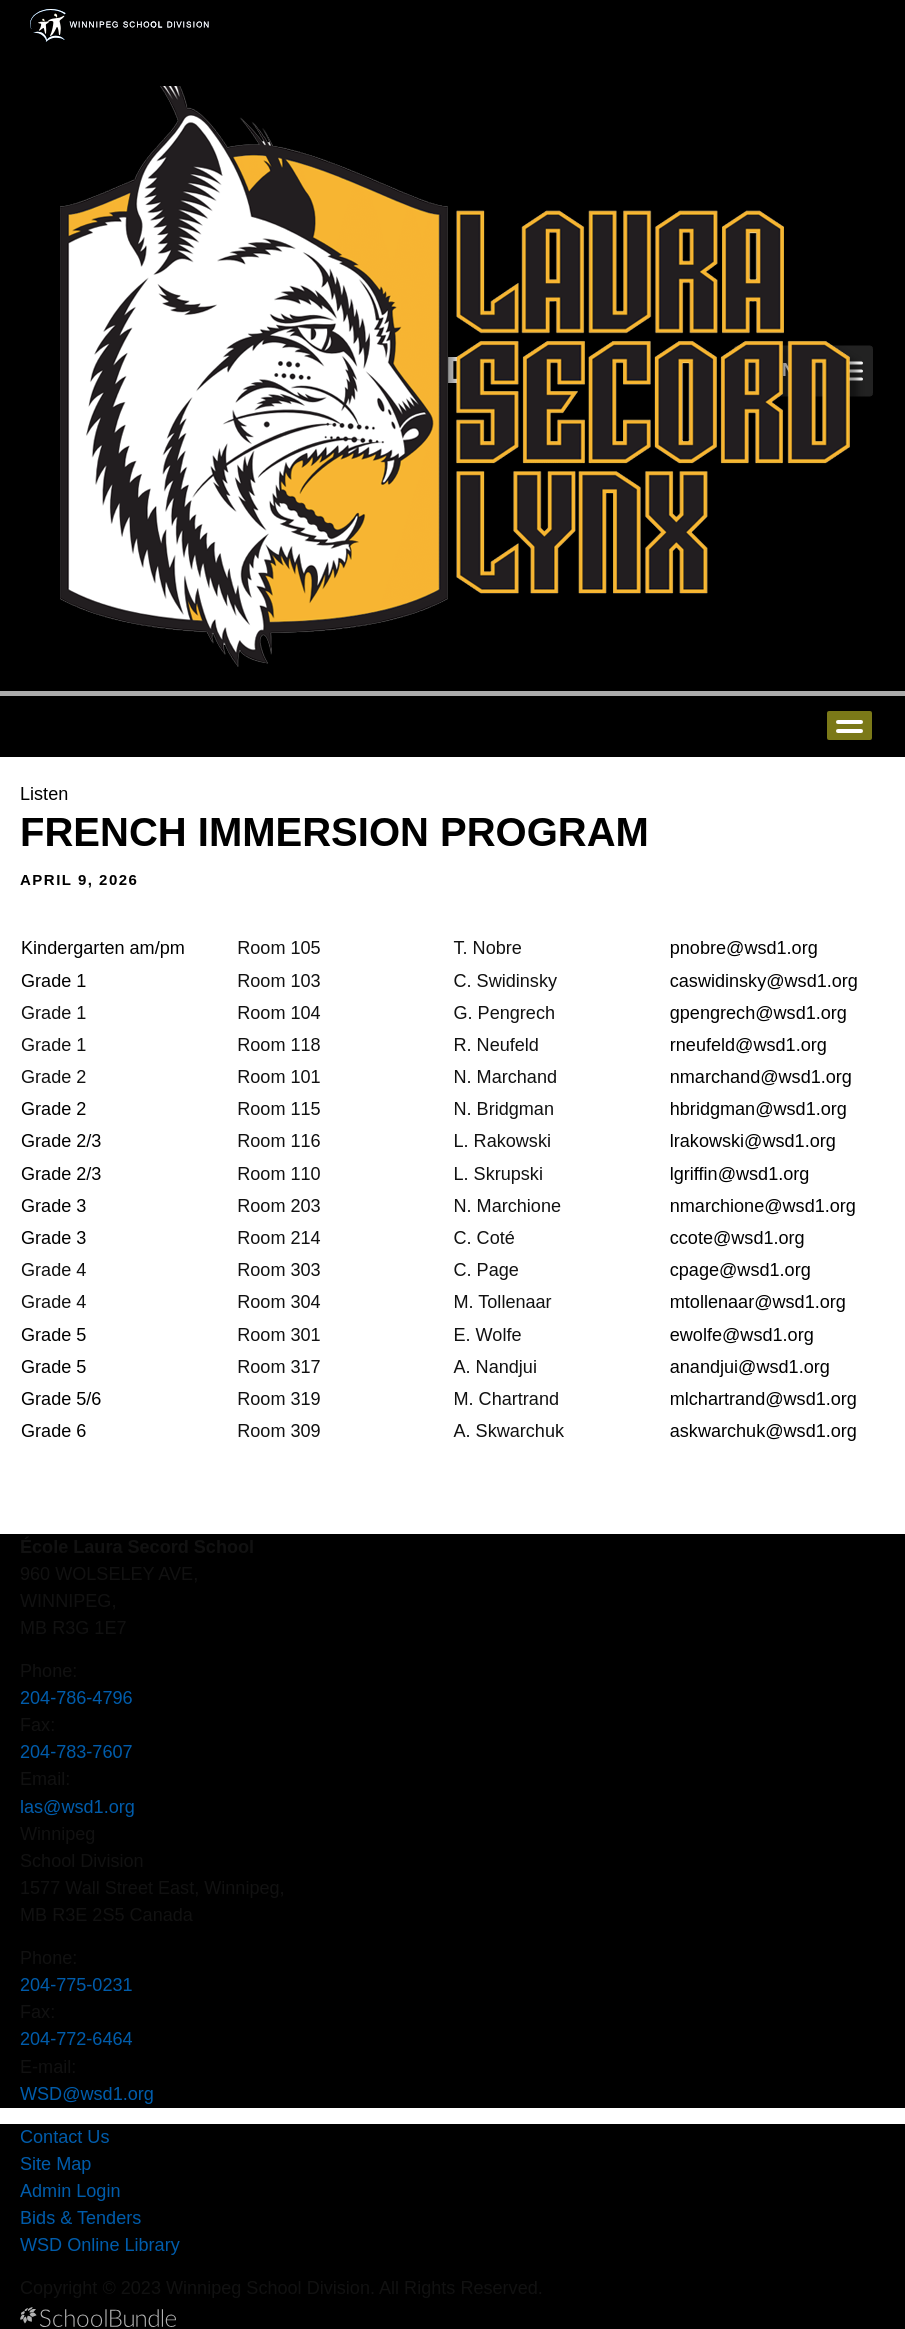 The width and height of the screenshot is (905, 2329). What do you see at coordinates (742, 1335) in the screenshot?
I see `ewolfe@wsd1.org` at bounding box center [742, 1335].